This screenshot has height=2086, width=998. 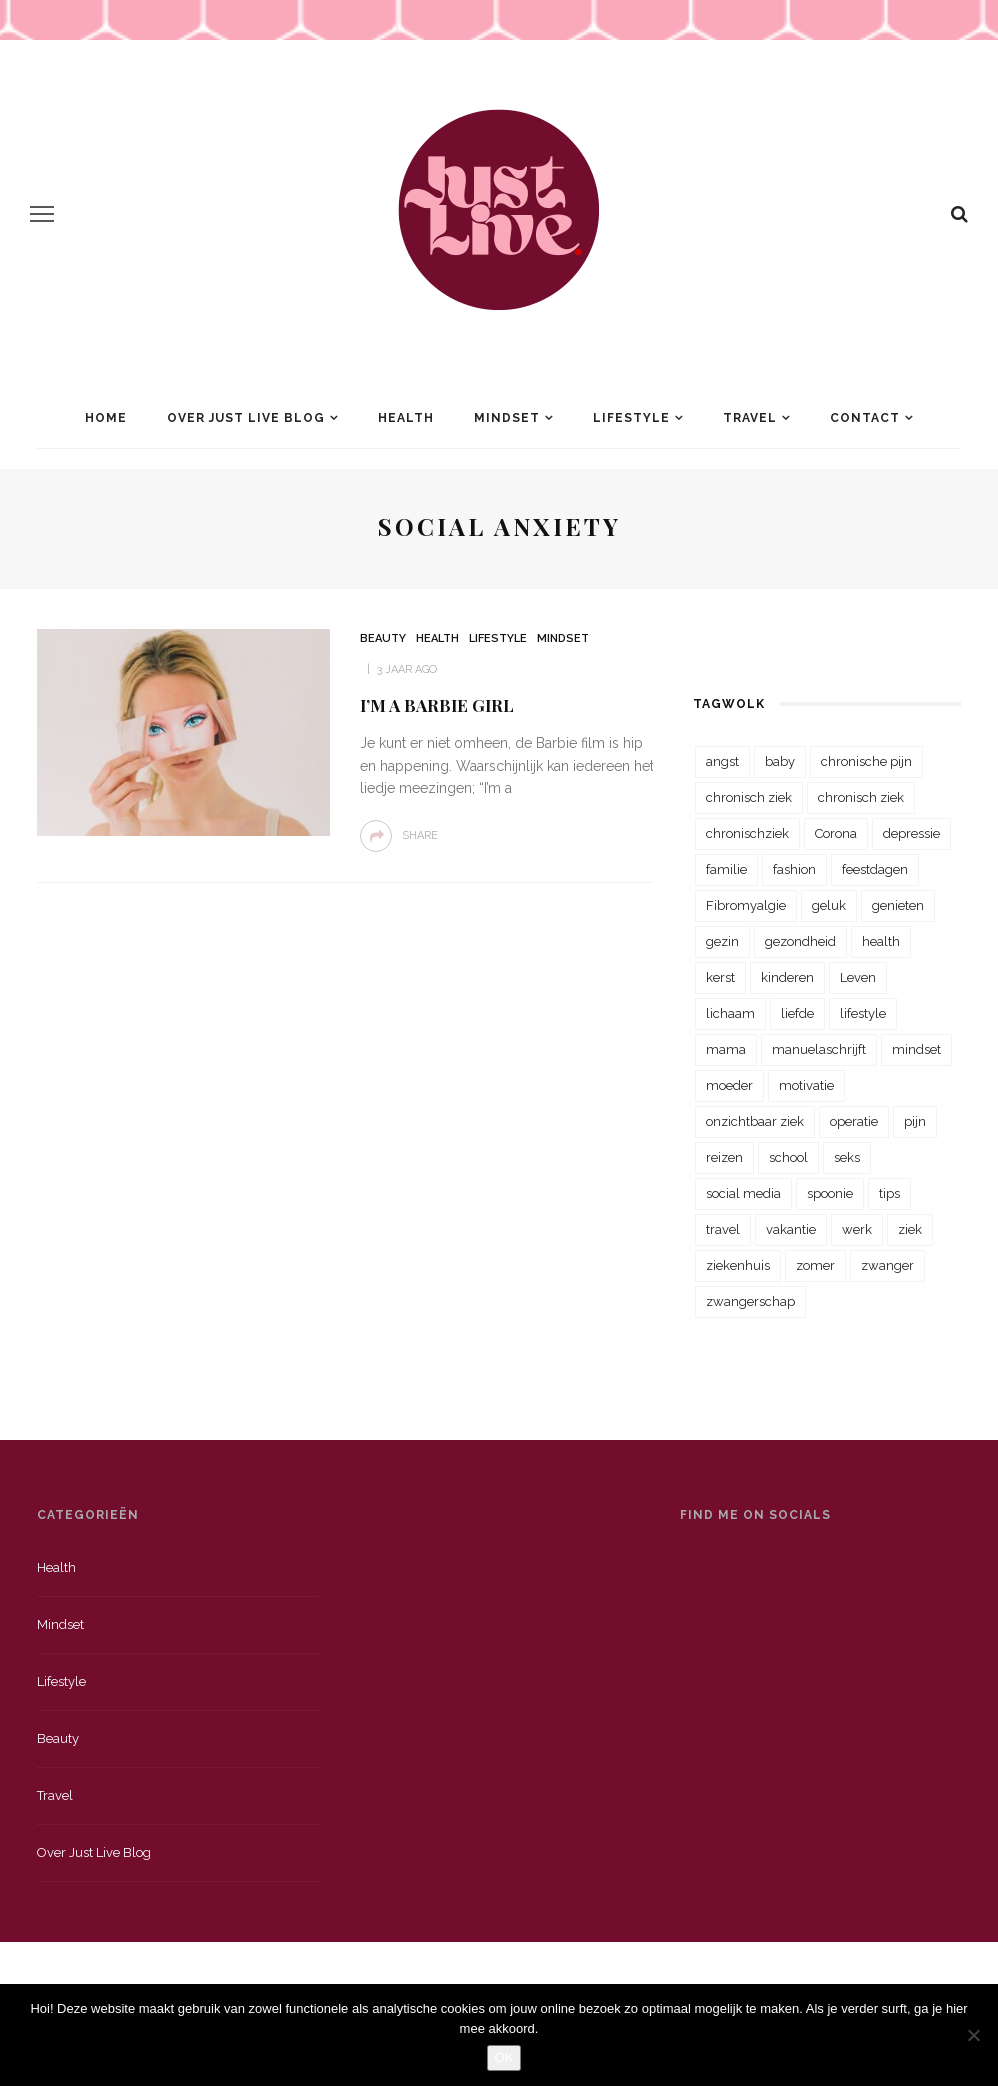 I want to click on Home, so click(x=106, y=418).